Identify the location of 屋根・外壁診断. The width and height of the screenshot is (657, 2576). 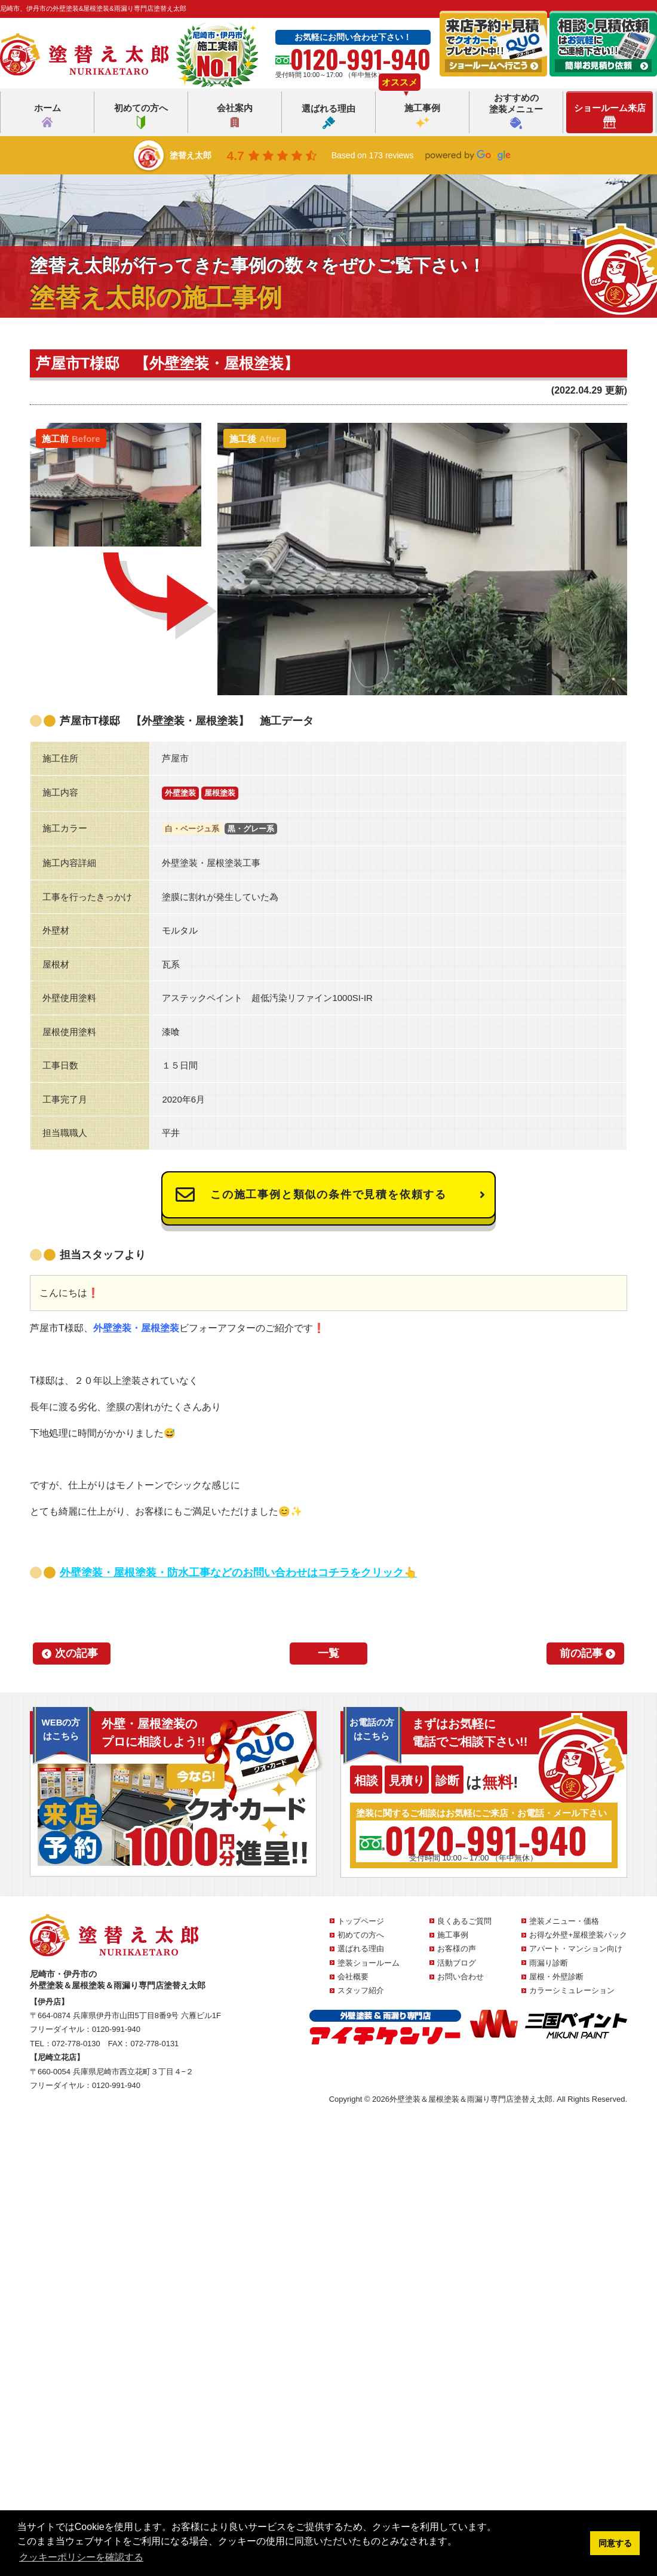
(556, 1976).